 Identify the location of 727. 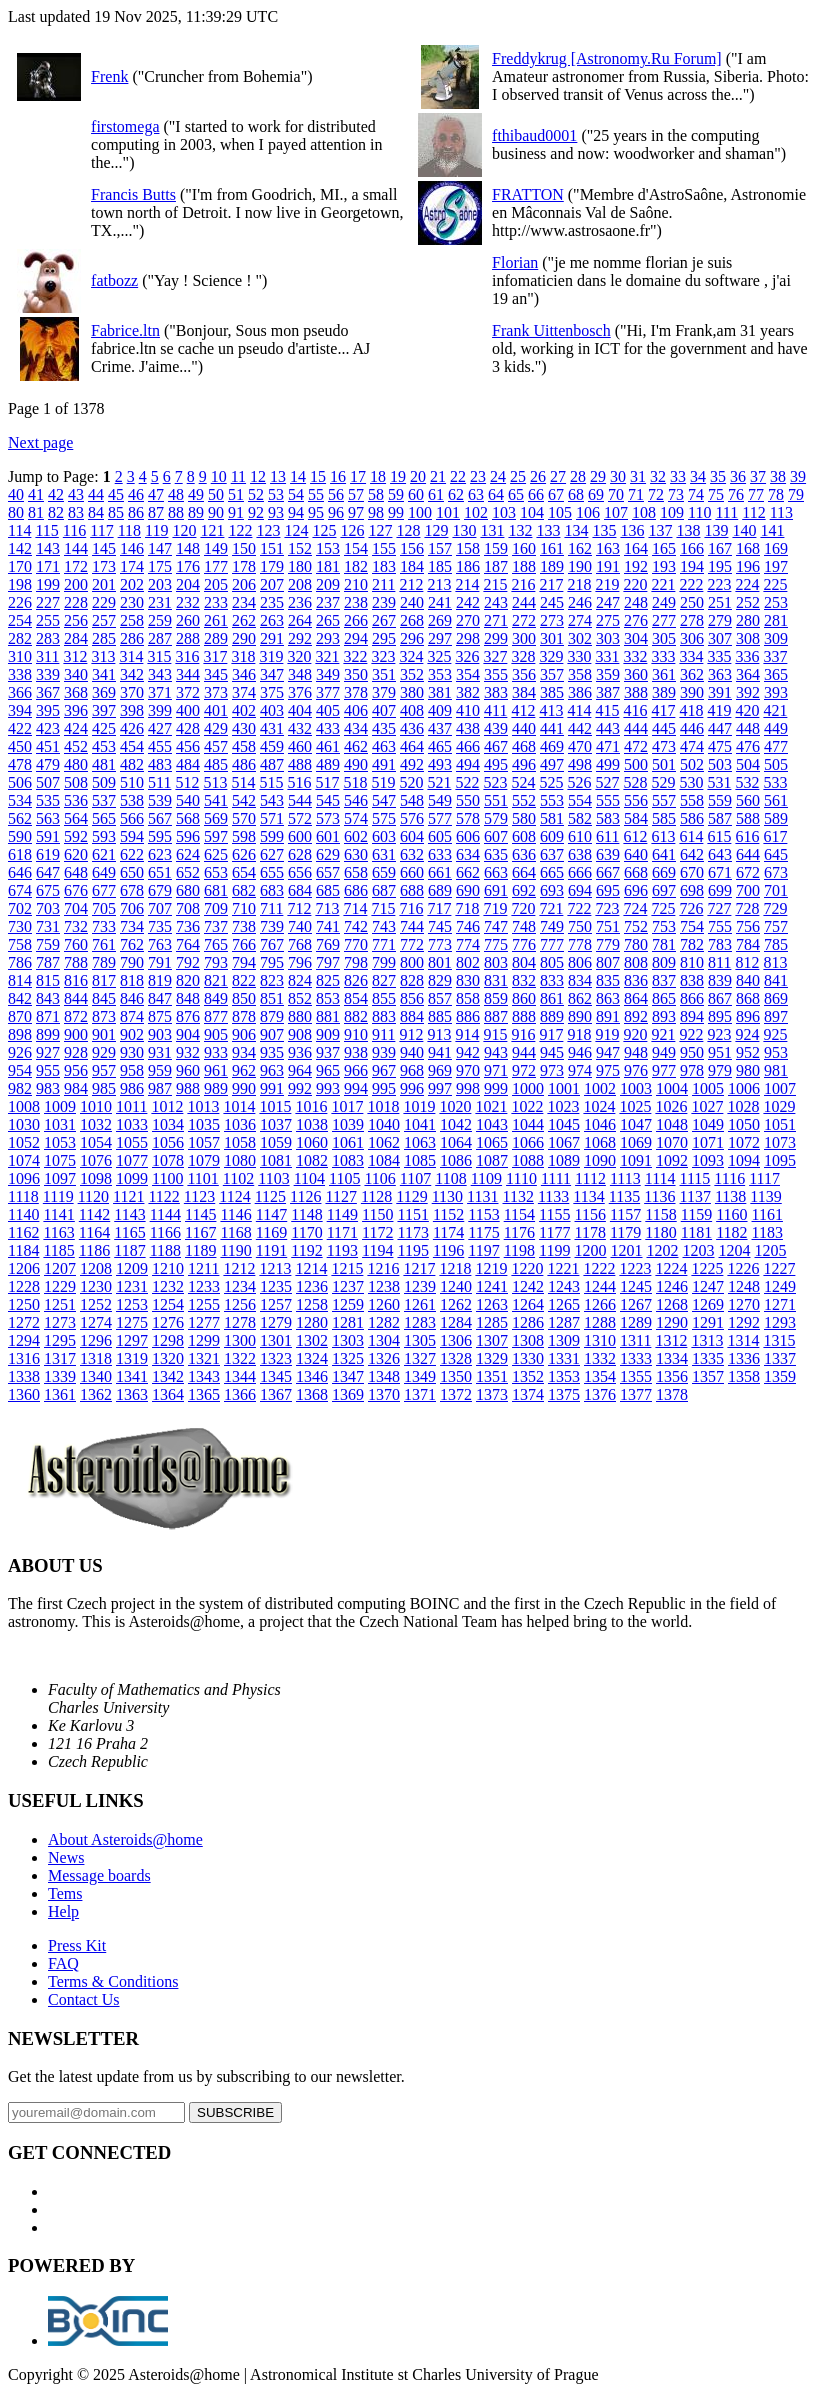
(719, 908).